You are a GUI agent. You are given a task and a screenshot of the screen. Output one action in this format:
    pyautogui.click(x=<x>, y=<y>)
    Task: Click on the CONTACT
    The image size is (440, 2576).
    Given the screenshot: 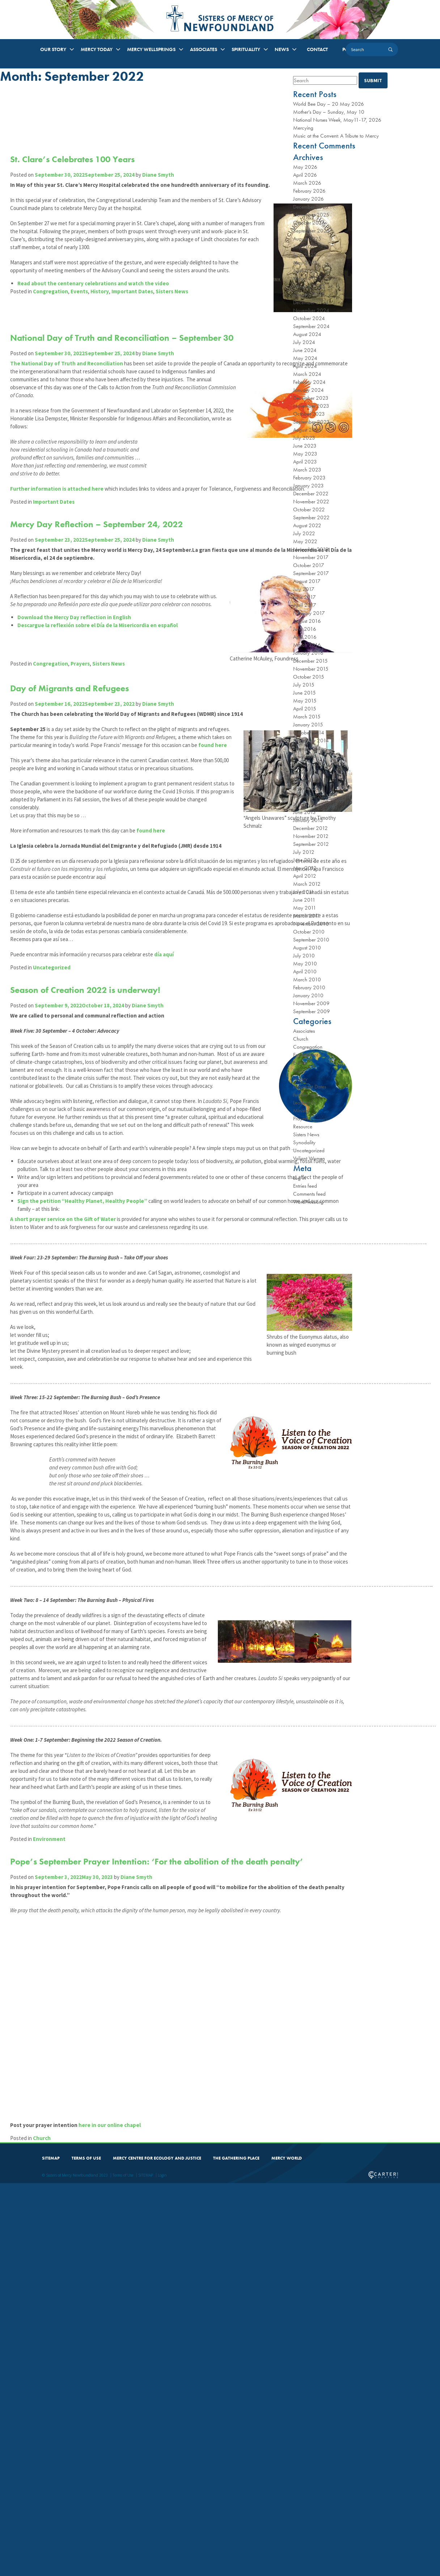 What is the action you would take?
    pyautogui.click(x=317, y=49)
    